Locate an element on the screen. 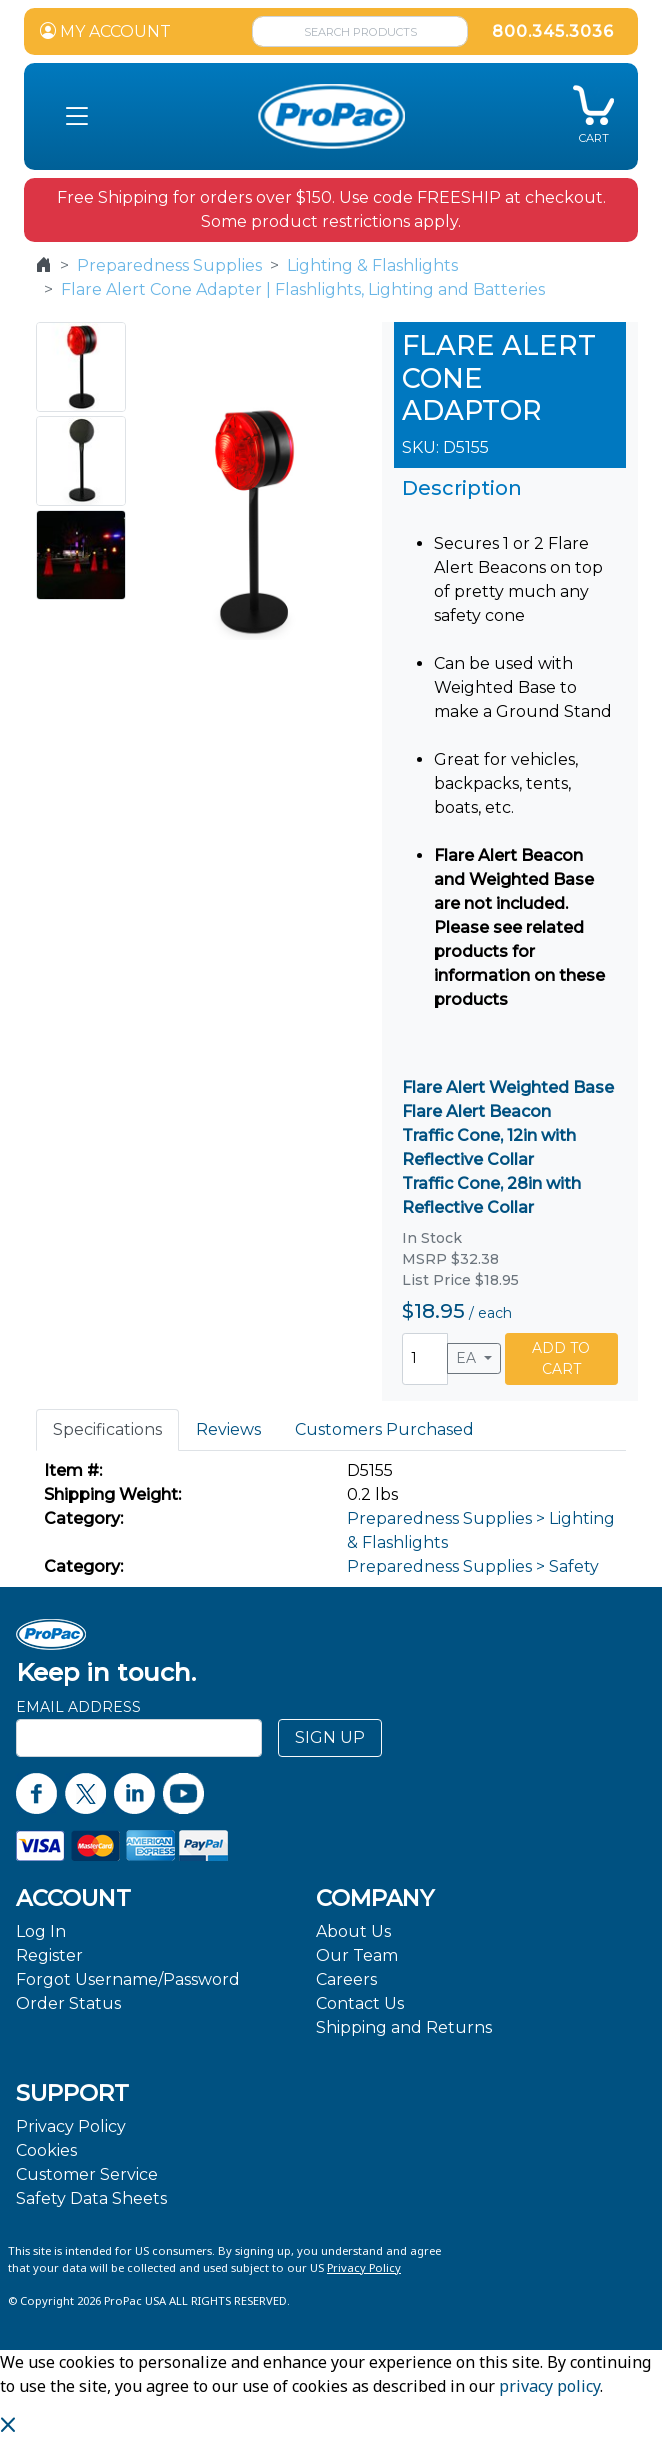  Order Status is located at coordinates (68, 2003).